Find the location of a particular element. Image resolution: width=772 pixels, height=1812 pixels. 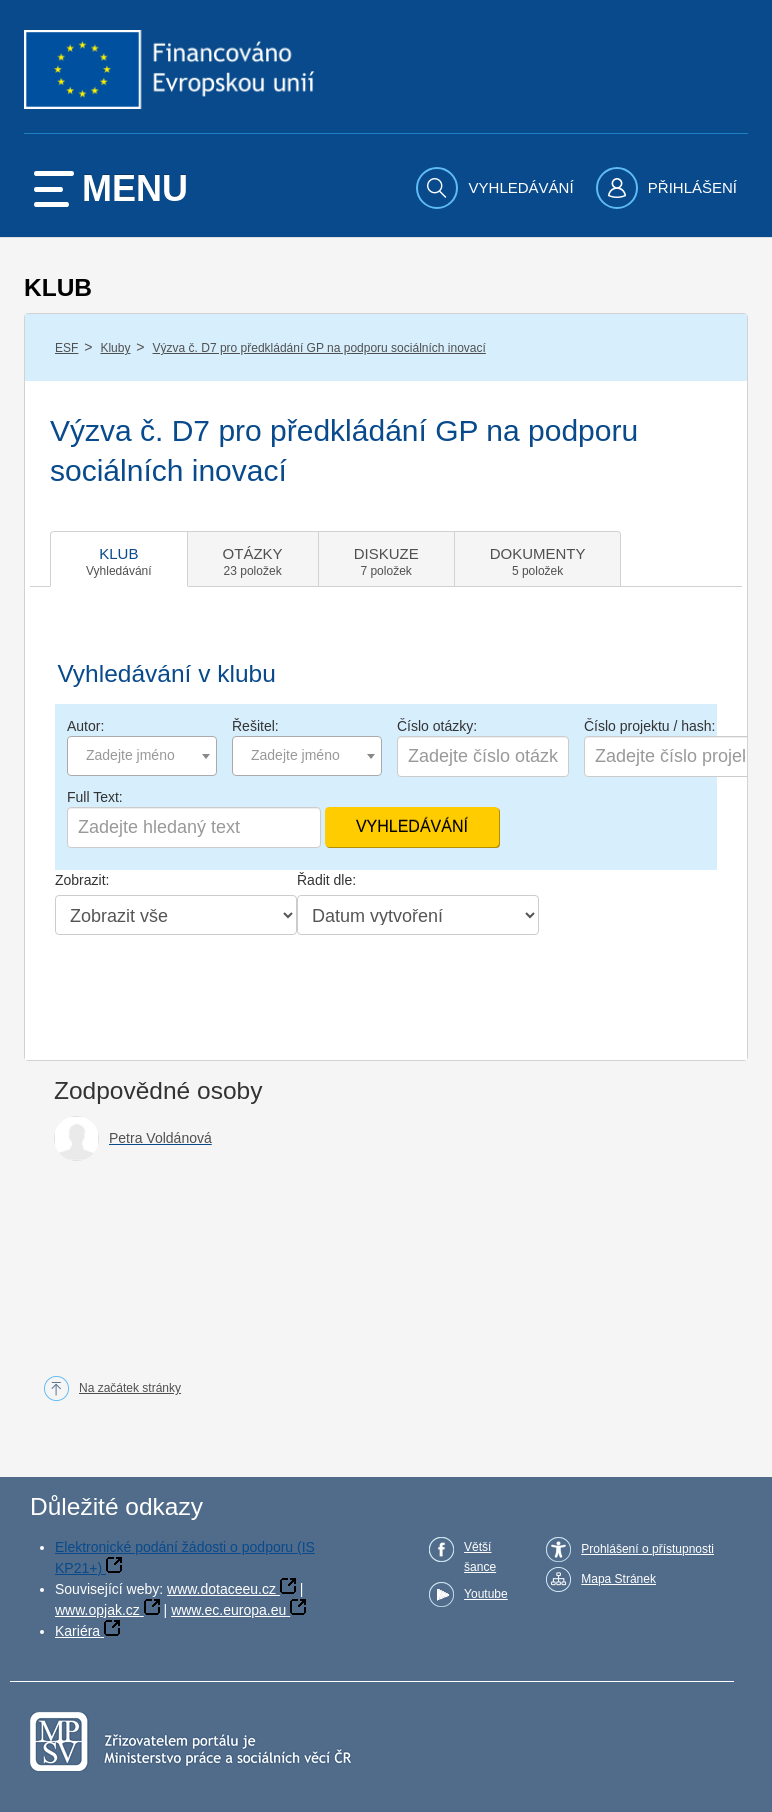

www.dotaceeu.cz is located at coordinates (221, 1589).